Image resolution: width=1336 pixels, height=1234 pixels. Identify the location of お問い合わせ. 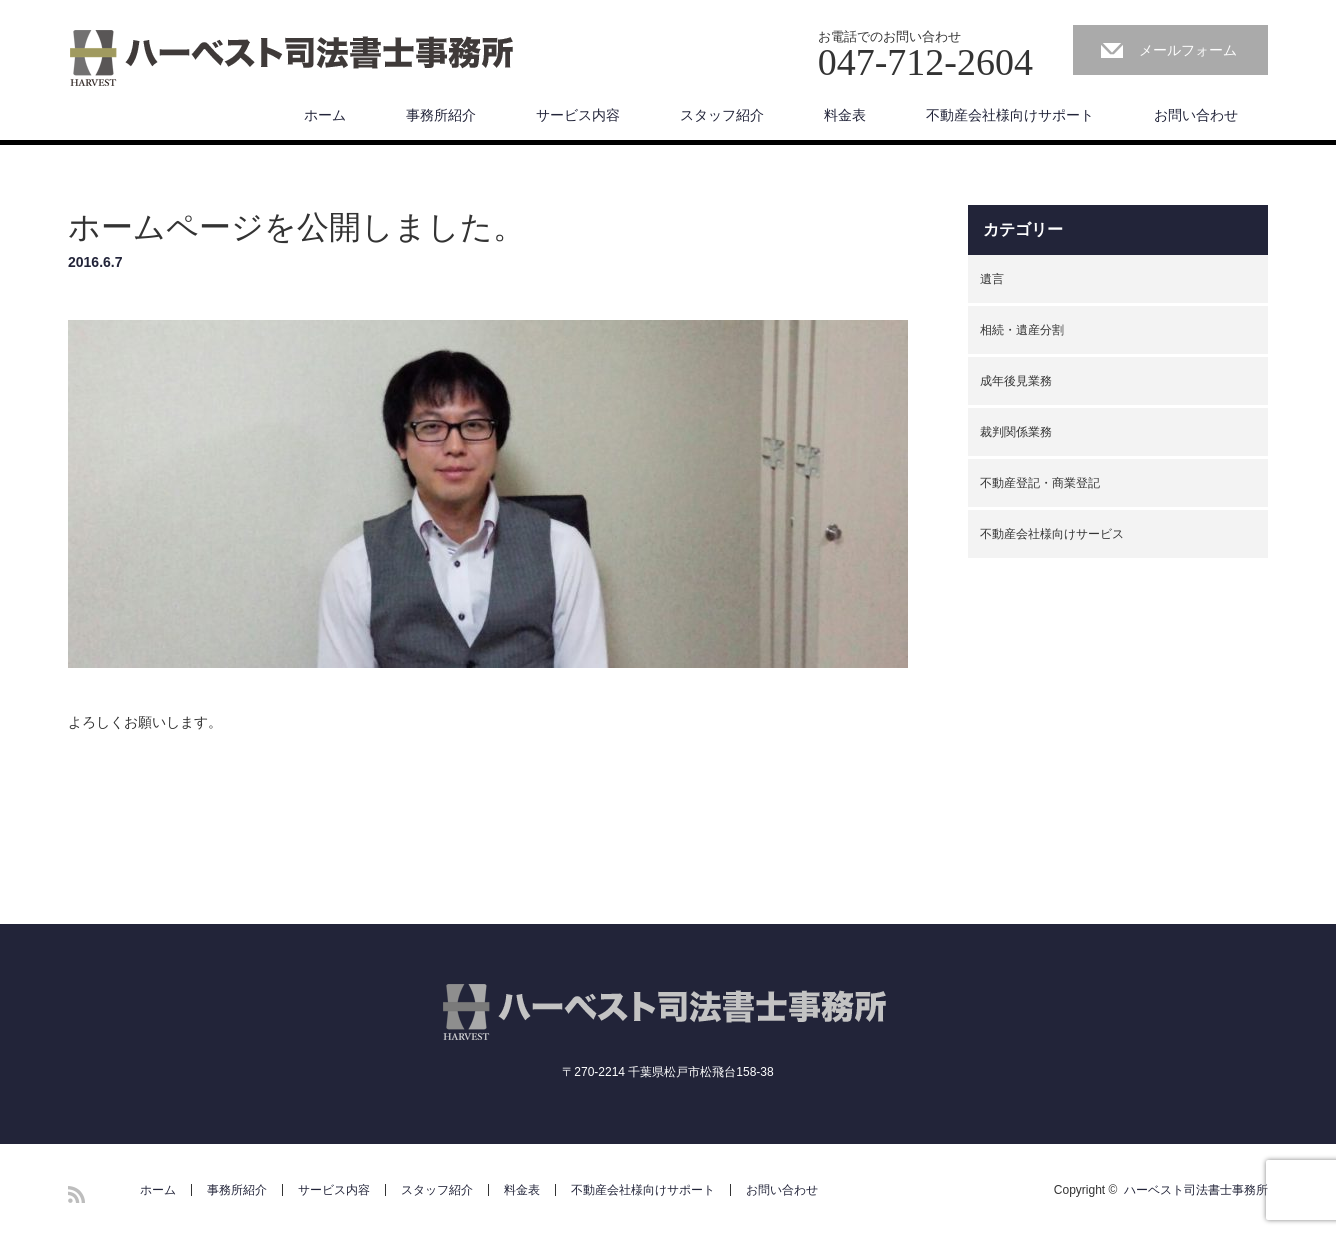
(1196, 115).